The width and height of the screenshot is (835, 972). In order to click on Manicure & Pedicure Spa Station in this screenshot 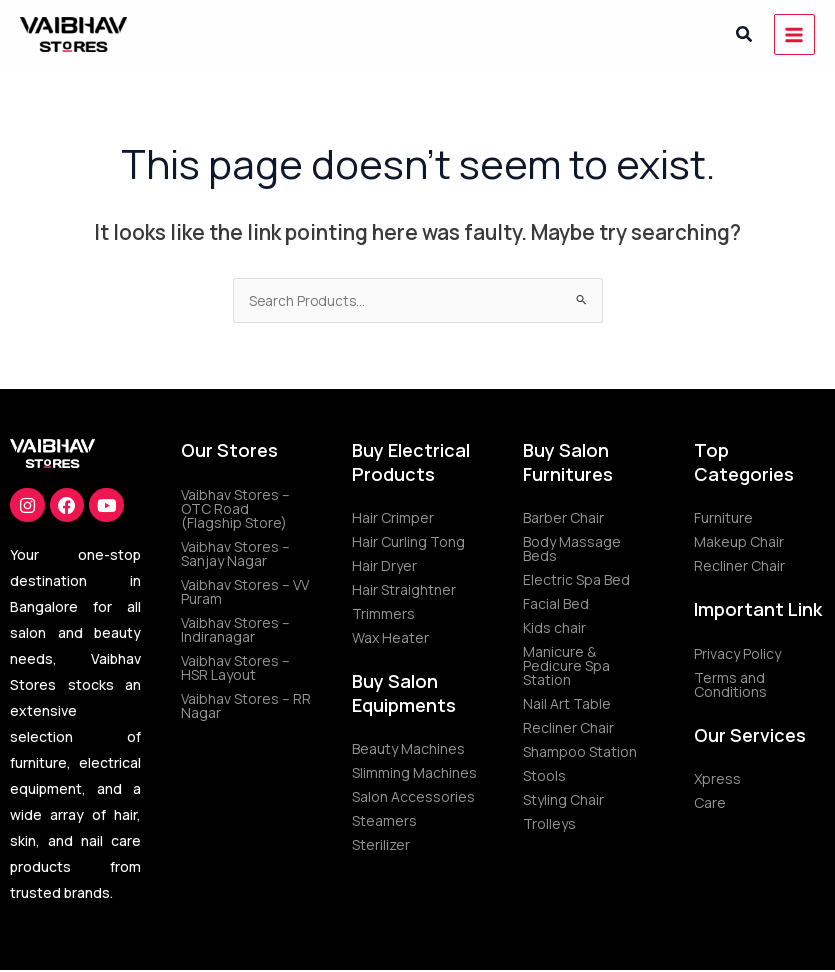, I will do `click(566, 665)`.